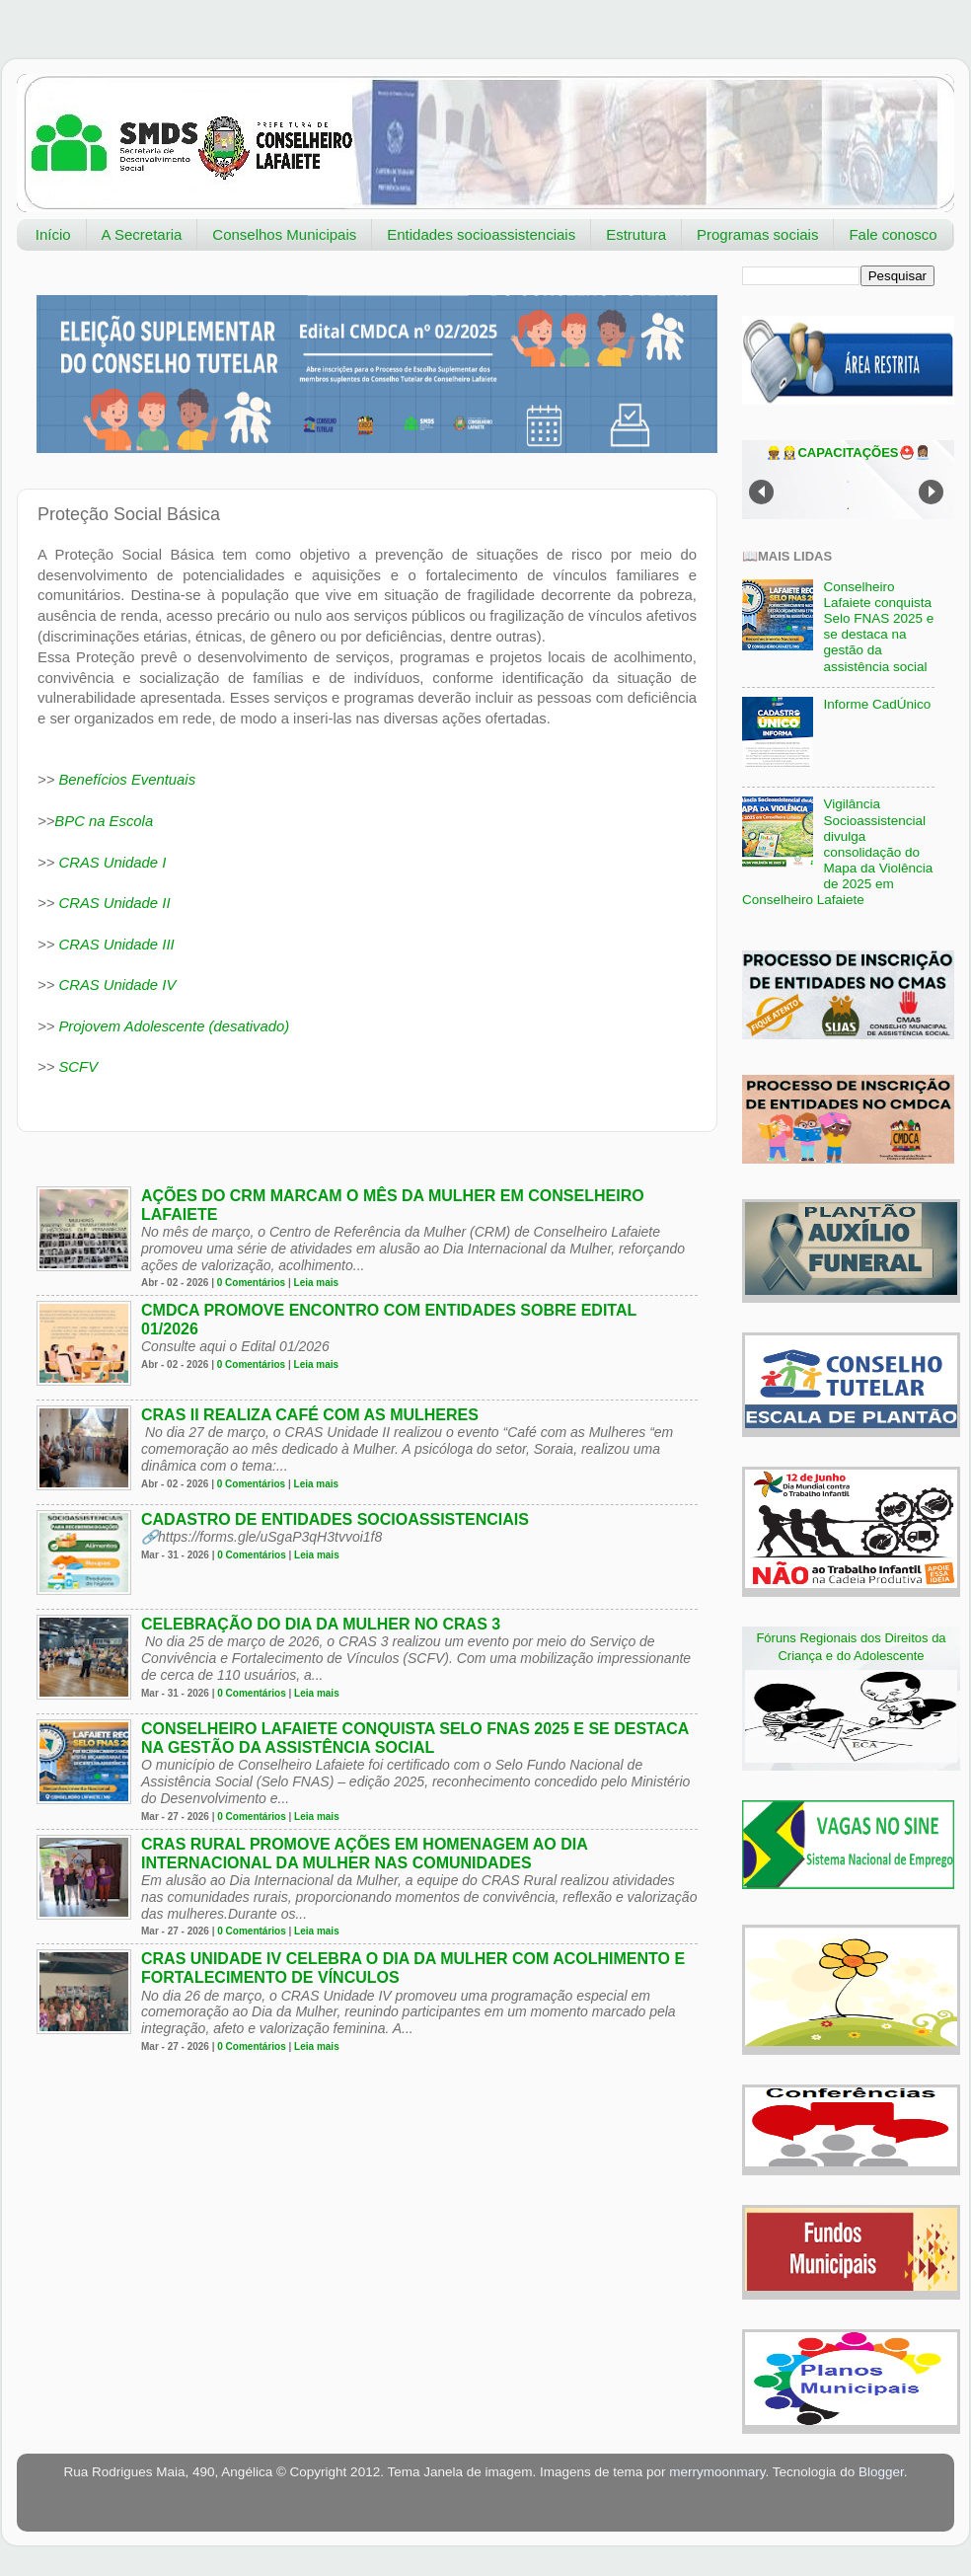  Describe the element at coordinates (320, 1624) in the screenshot. I see `Celebração do Dia da Mulher no CRAS 3` at that location.